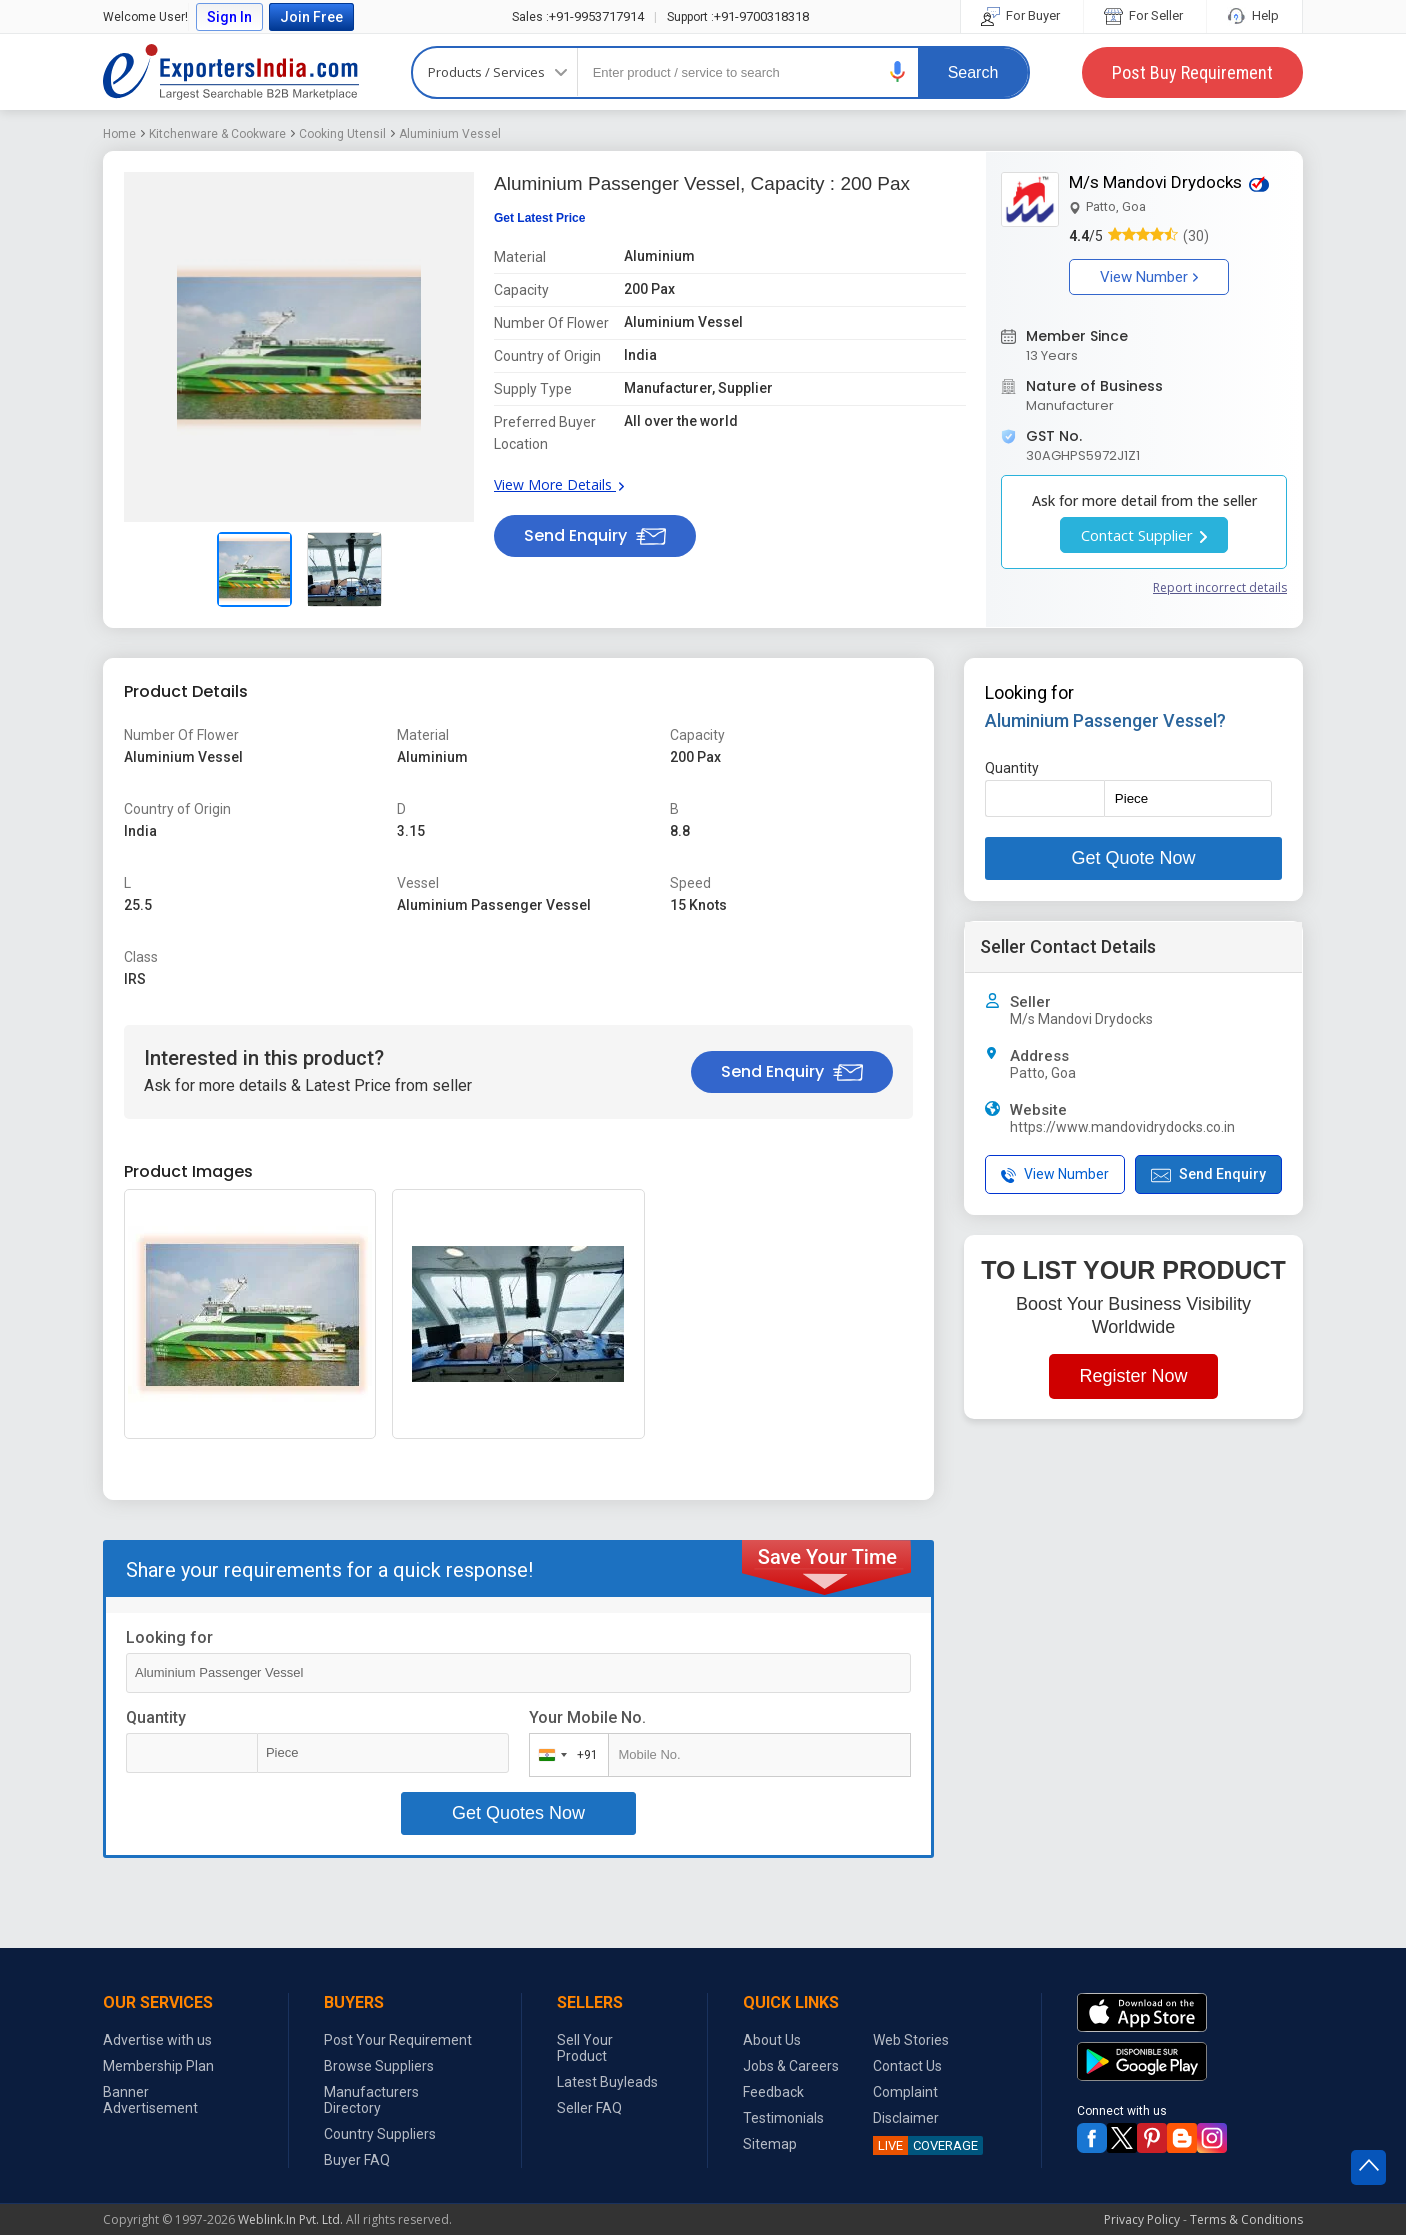 Image resolution: width=1406 pixels, height=2235 pixels. Describe the element at coordinates (156, 1717) in the screenshot. I see `Quantity` at that location.